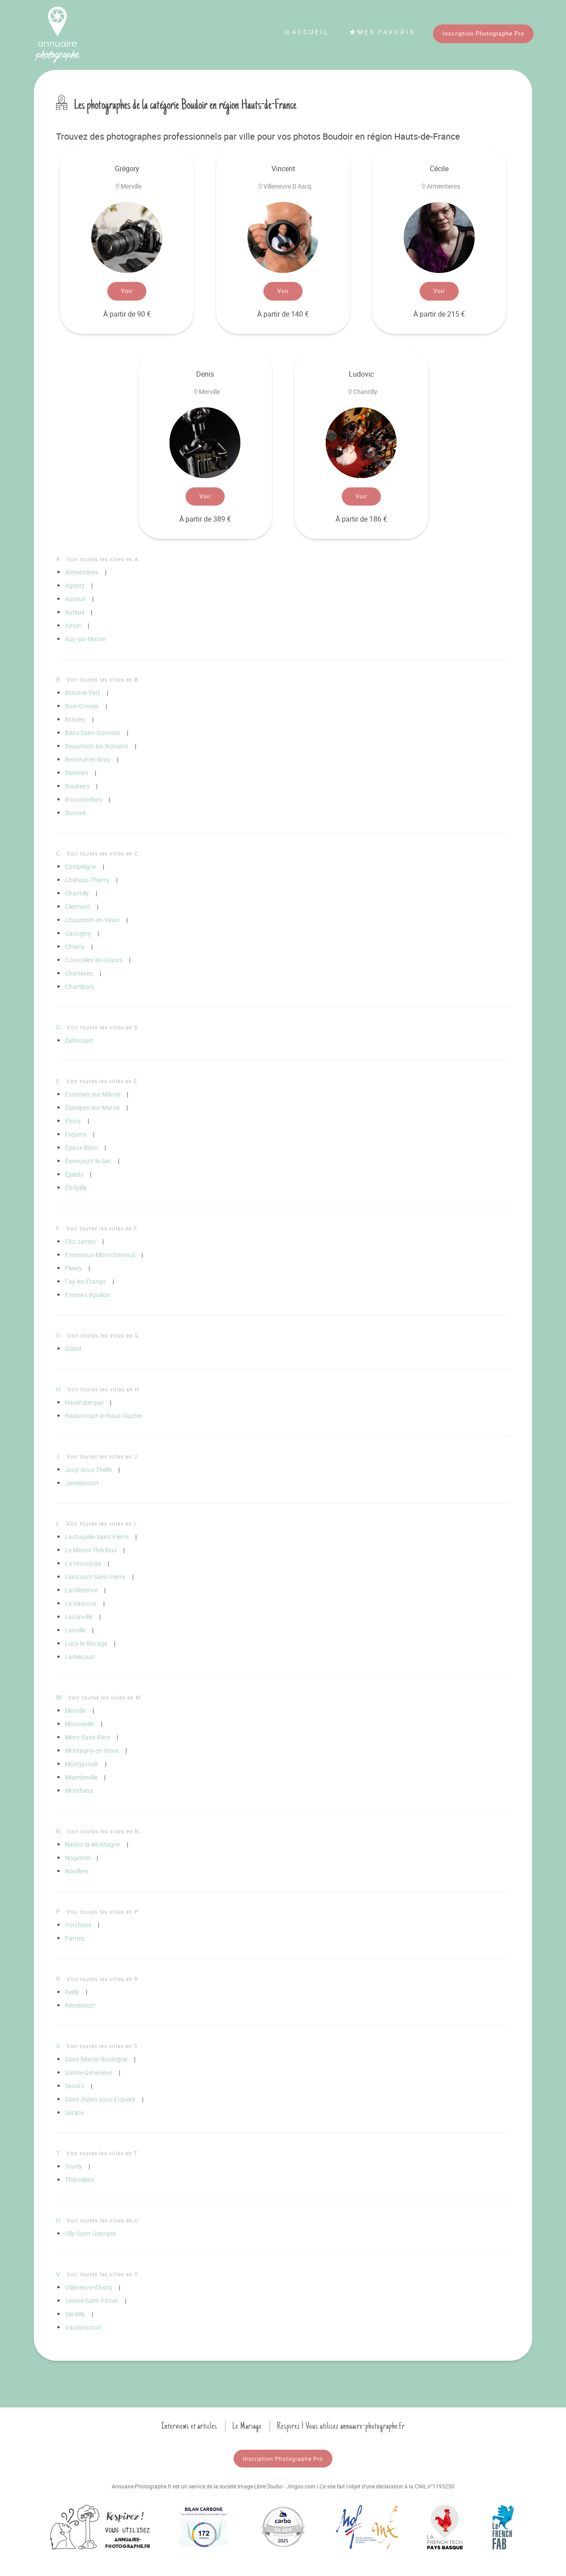  What do you see at coordinates (88, 2072) in the screenshot?
I see `Sainte-Geneviève` at bounding box center [88, 2072].